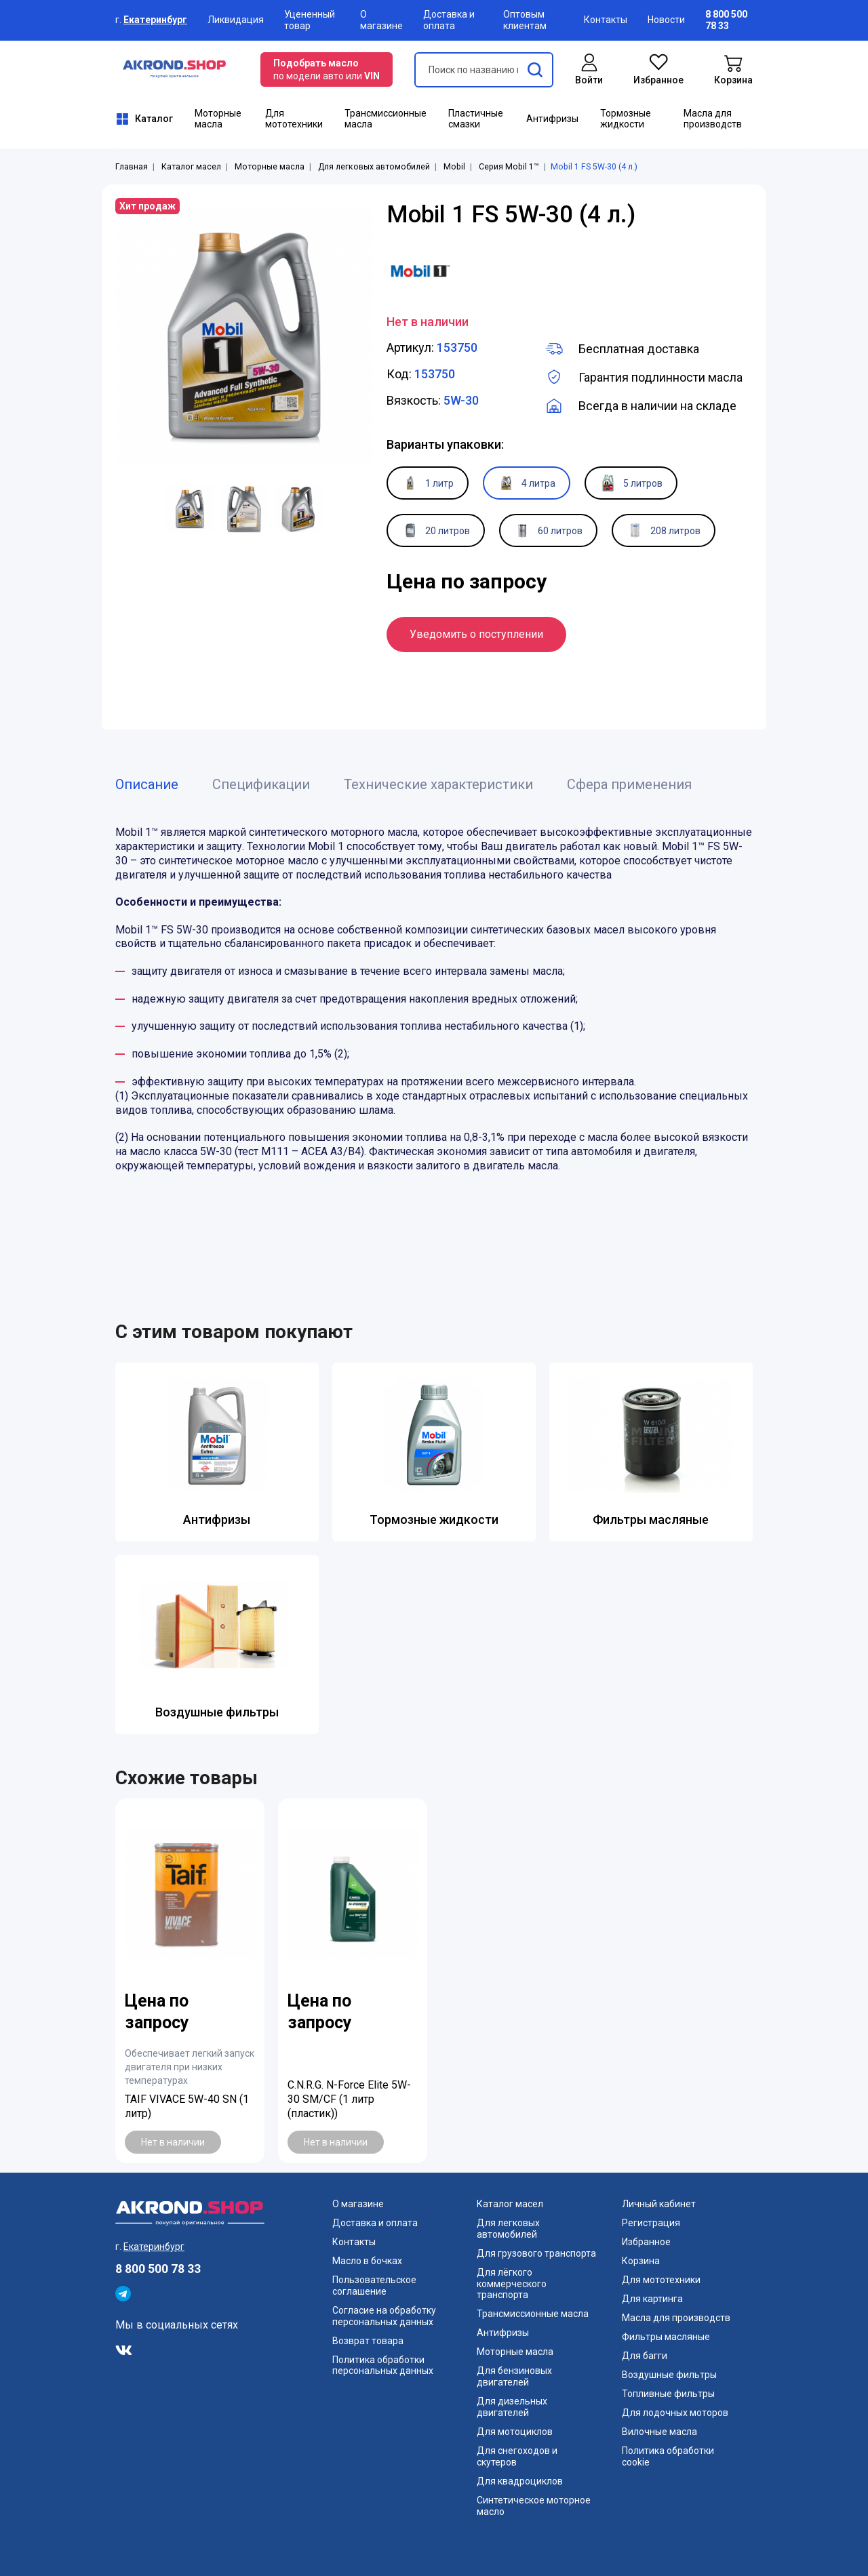 The width and height of the screenshot is (868, 2576). I want to click on Для бензиновых двигателей, so click(514, 2376).